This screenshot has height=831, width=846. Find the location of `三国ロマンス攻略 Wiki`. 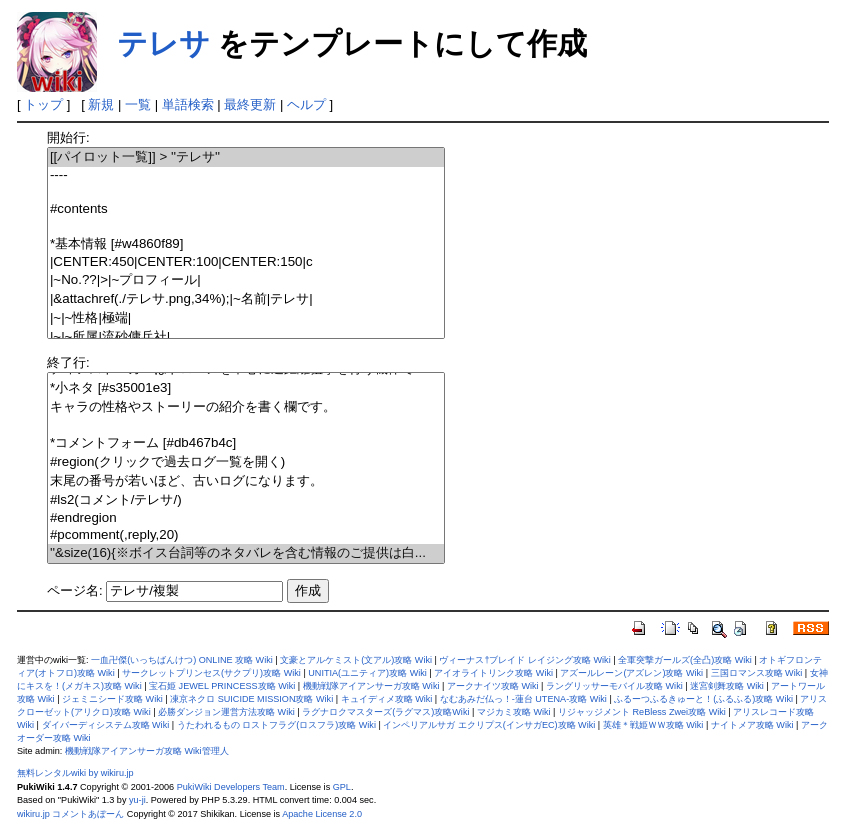

三国ロマンス攻略 Wiki is located at coordinates (757, 673).